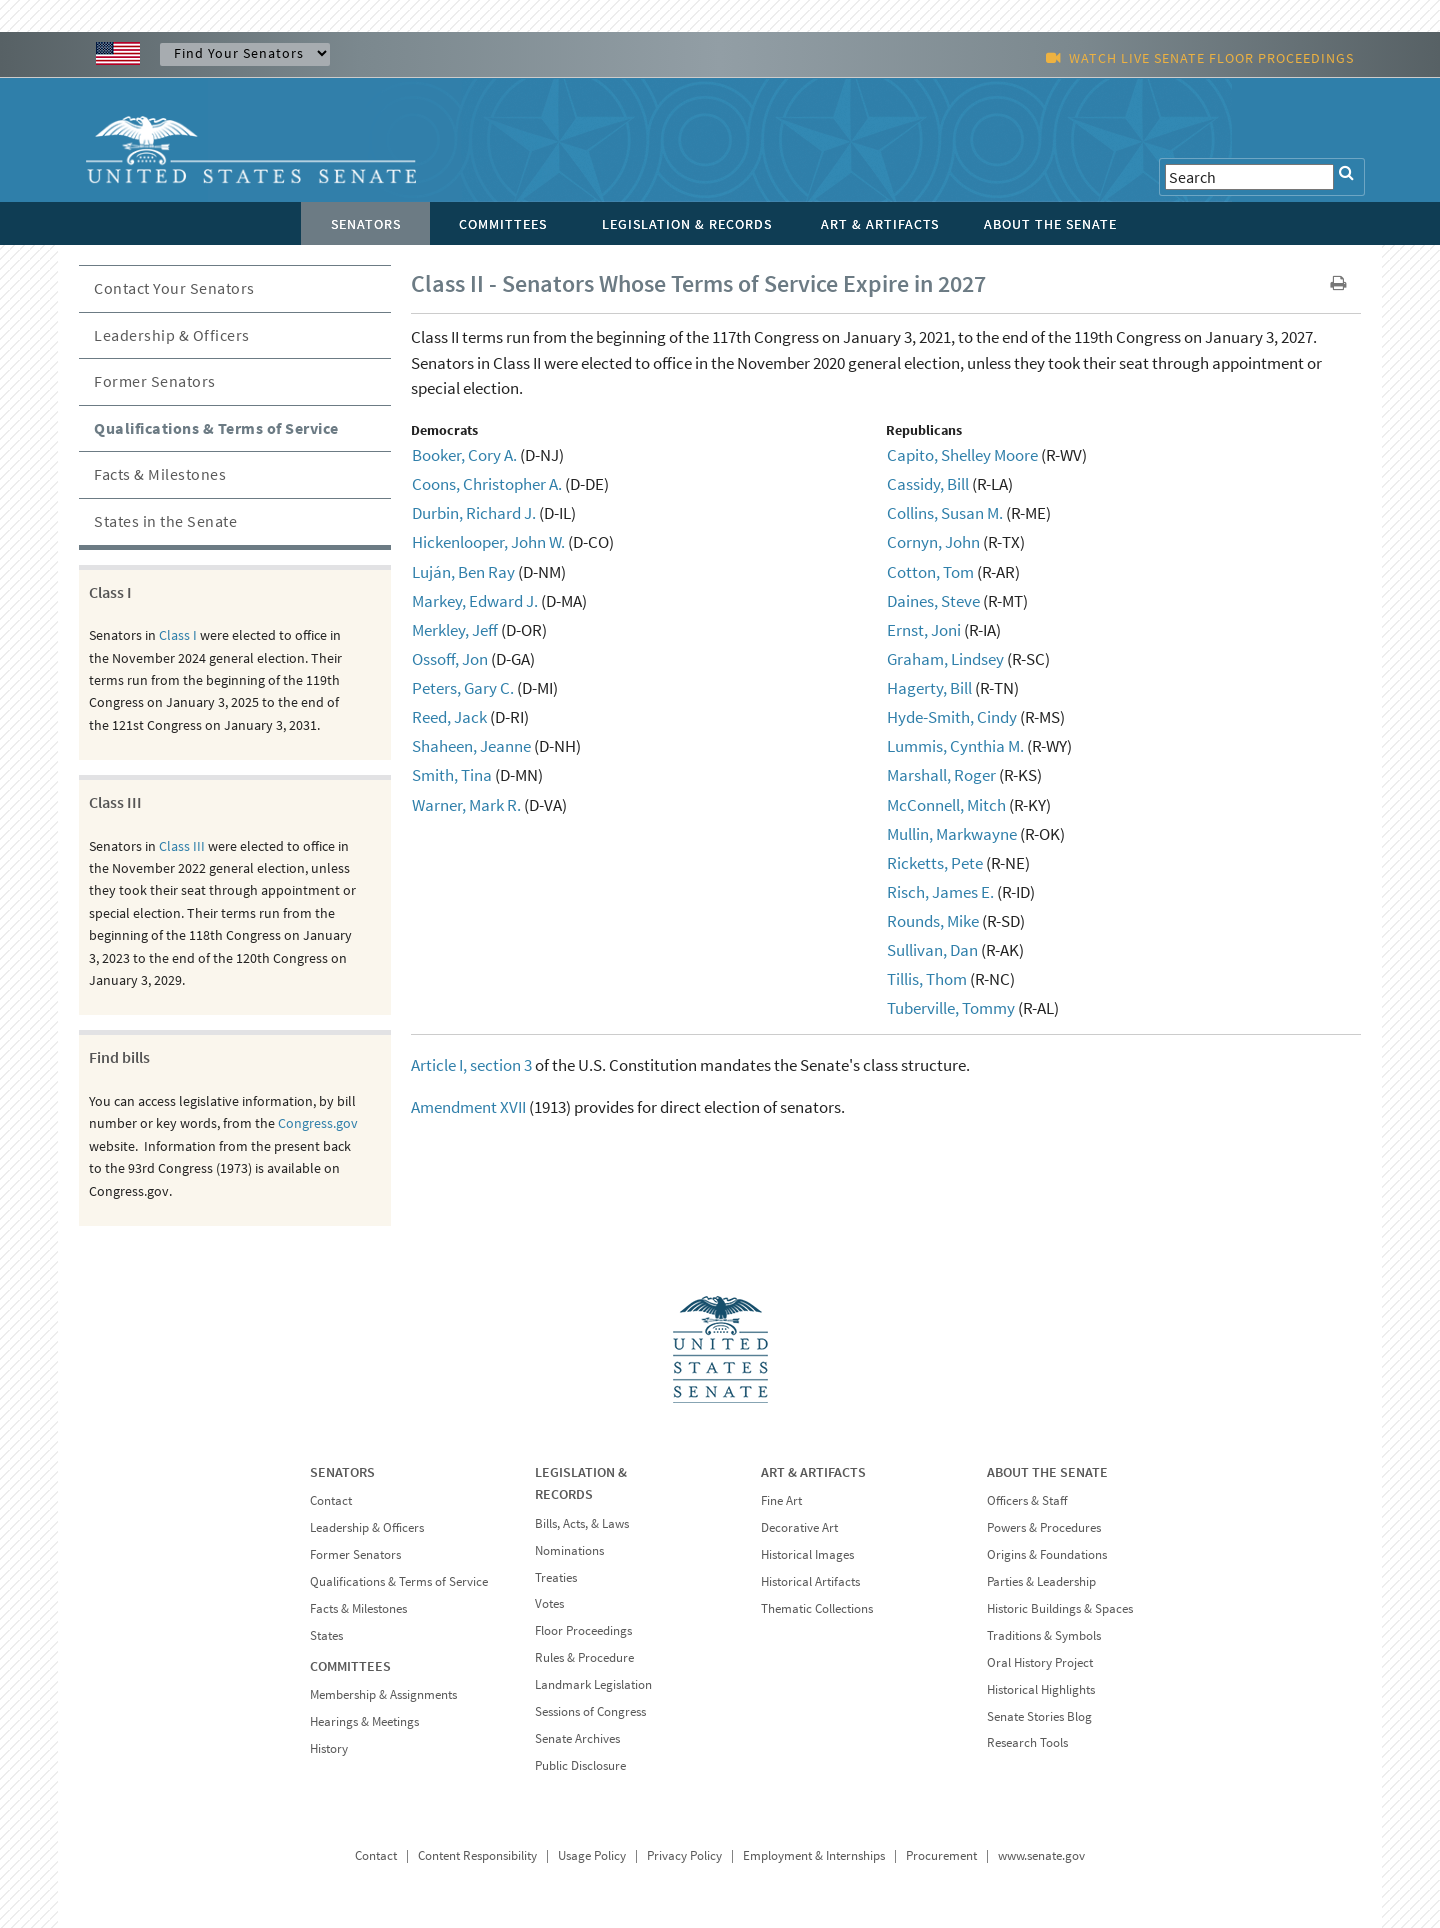 The image size is (1440, 1928). What do you see at coordinates (945, 659) in the screenshot?
I see `Graham, Lindsey` at bounding box center [945, 659].